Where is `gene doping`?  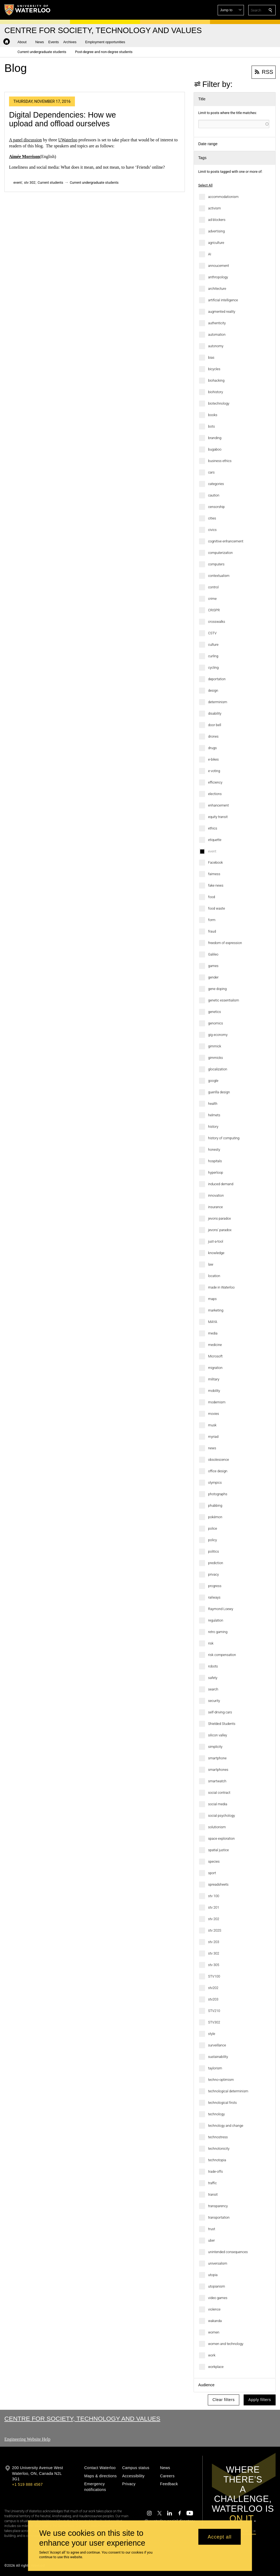 gene doping is located at coordinates (217, 989).